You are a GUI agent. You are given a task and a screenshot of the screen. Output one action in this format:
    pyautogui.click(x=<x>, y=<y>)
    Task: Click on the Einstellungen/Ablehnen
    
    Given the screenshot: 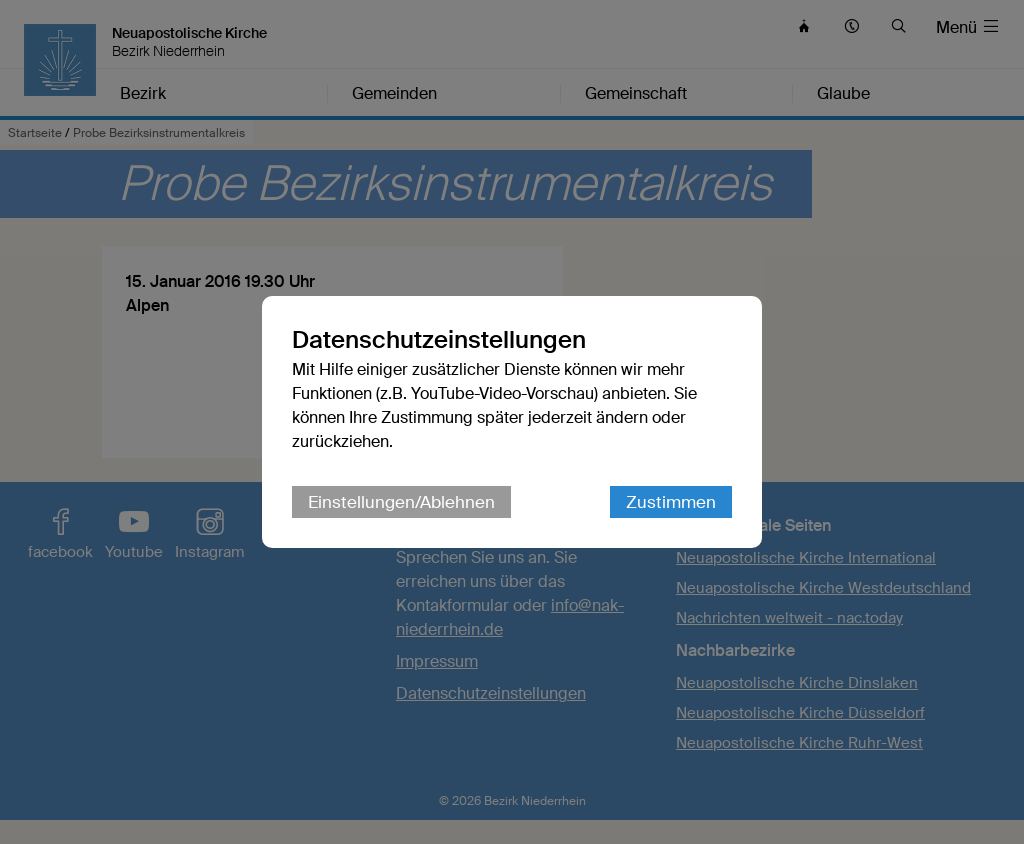 What is the action you would take?
    pyautogui.click(x=401, y=502)
    